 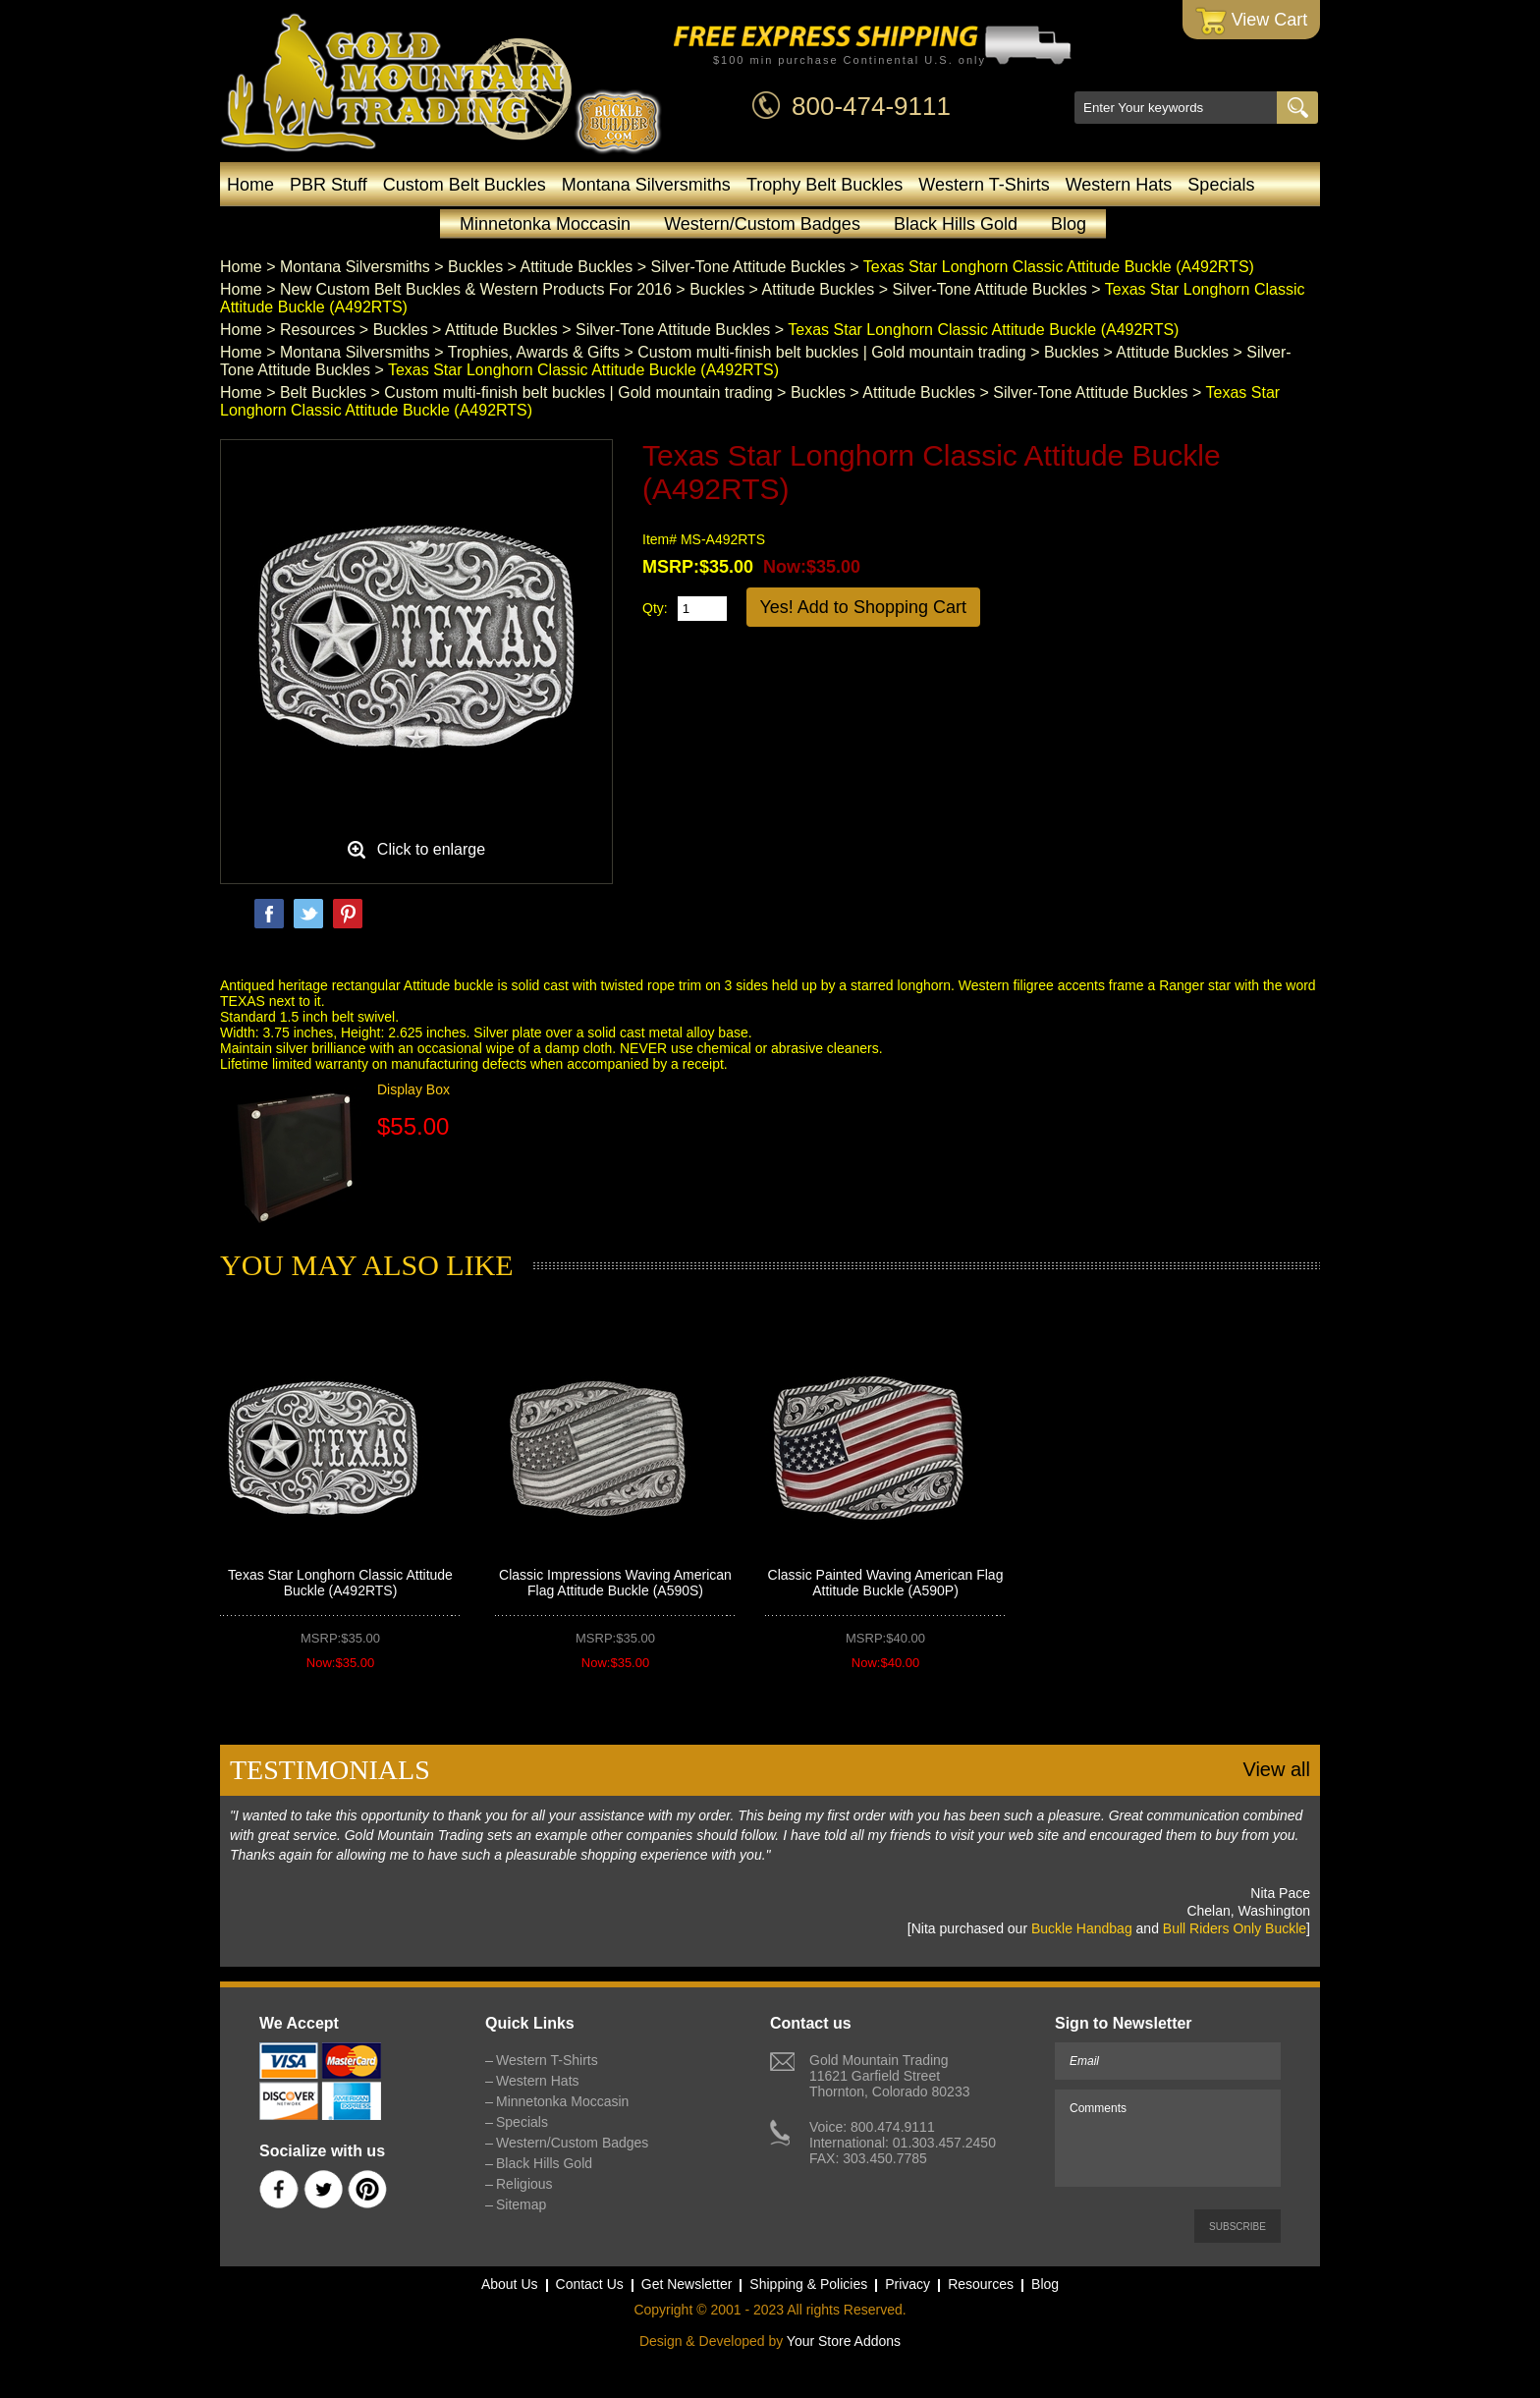 I want to click on Contact Us, so click(x=590, y=2284).